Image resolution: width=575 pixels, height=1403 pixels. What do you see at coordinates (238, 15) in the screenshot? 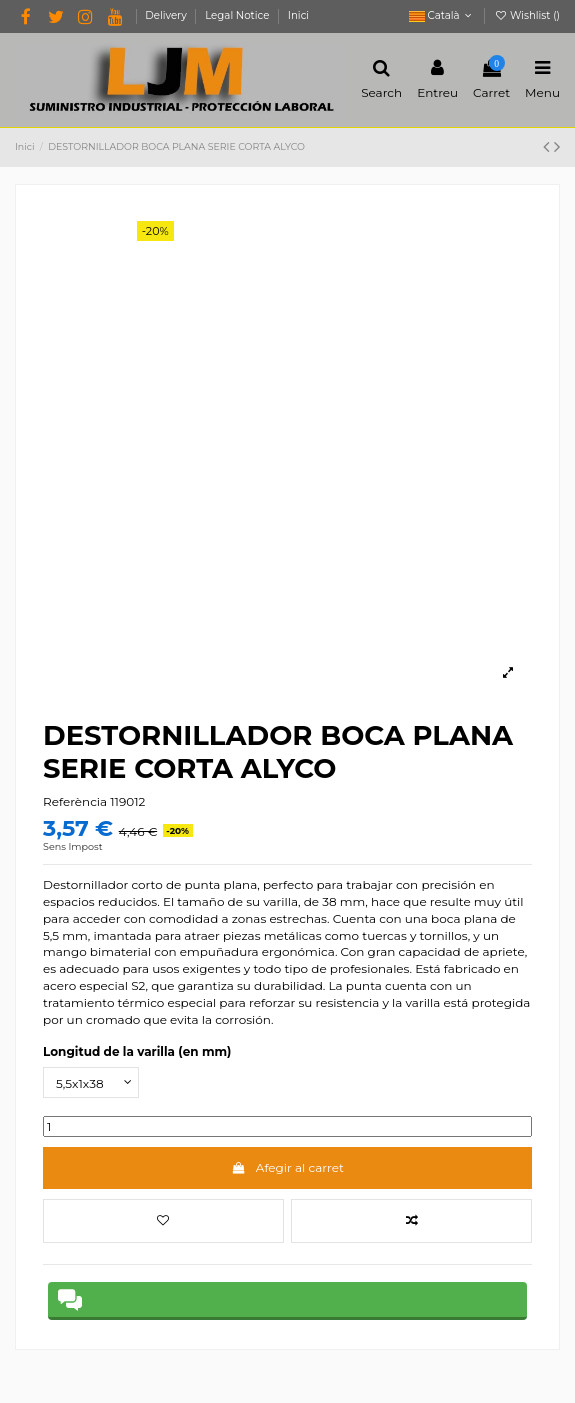
I see `Legal Notice` at bounding box center [238, 15].